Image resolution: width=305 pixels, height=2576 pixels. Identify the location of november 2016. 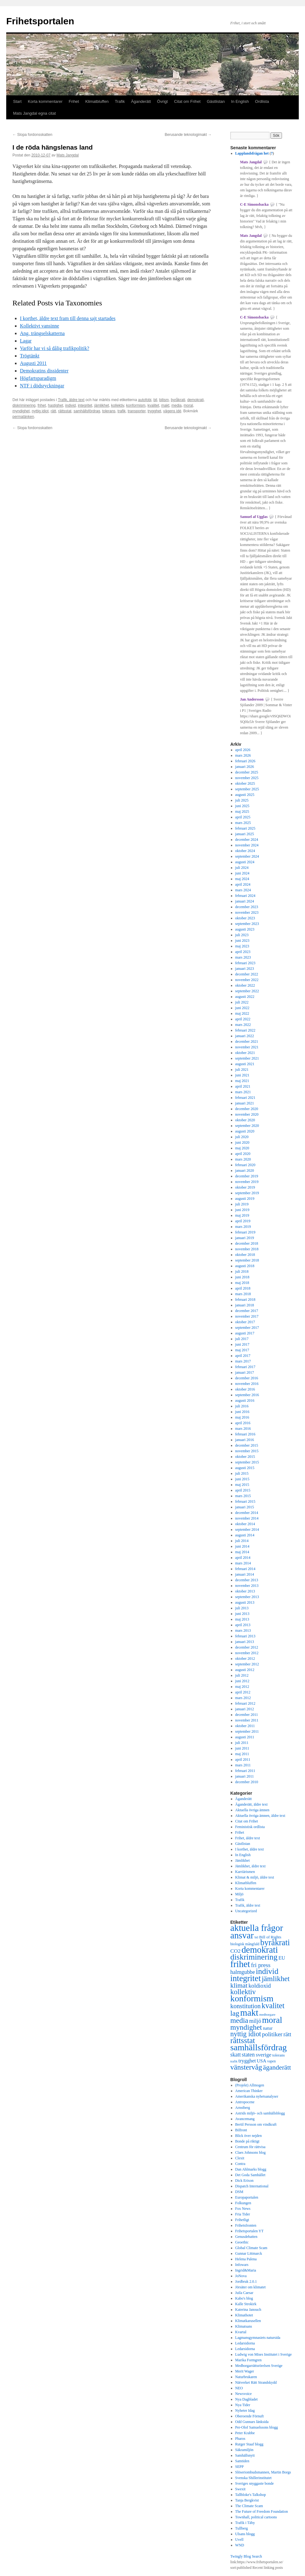
(247, 1383).